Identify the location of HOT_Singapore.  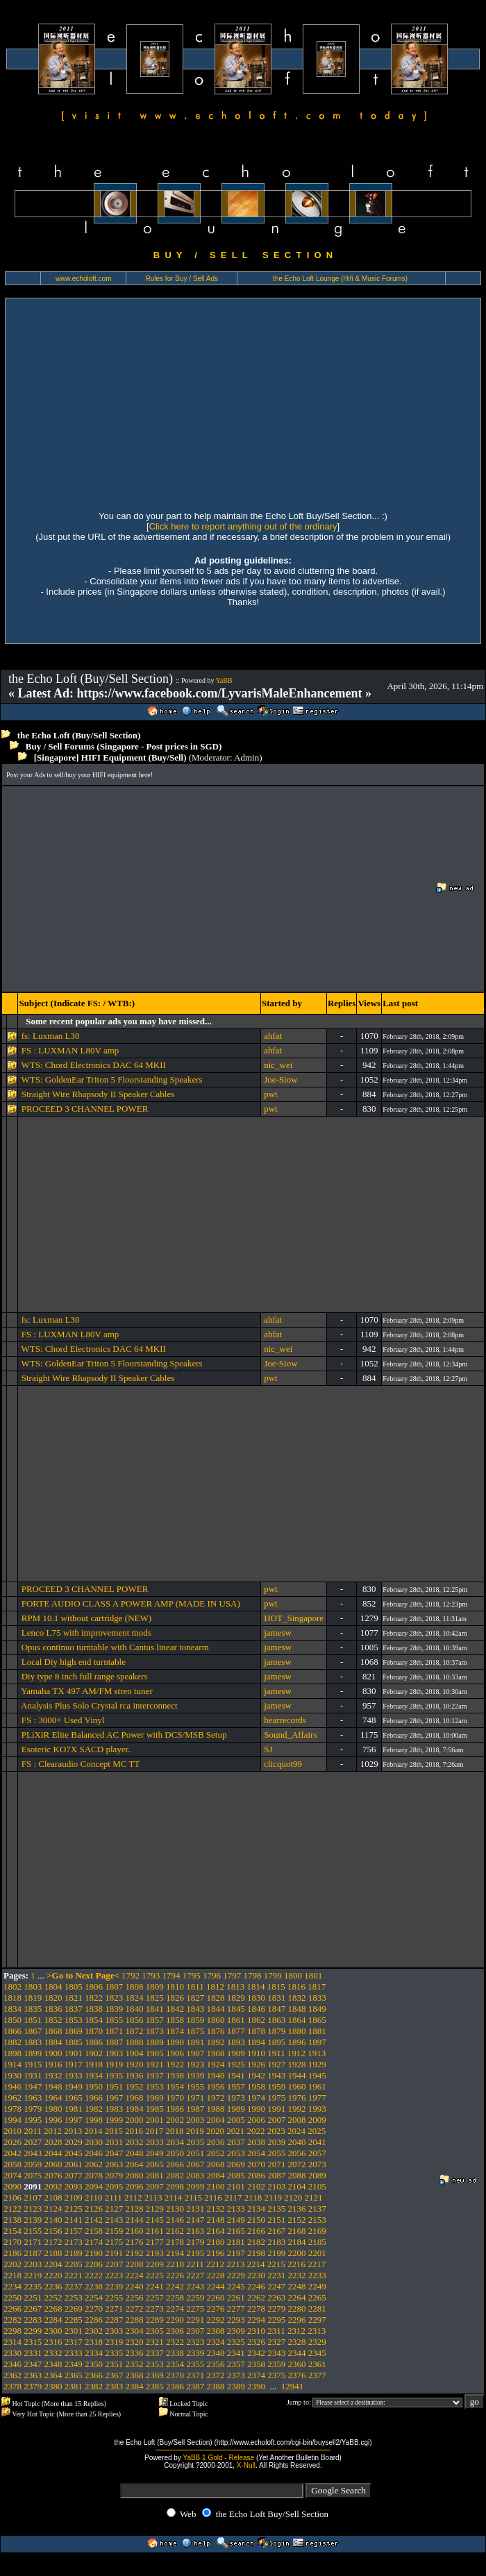
(294, 1618).